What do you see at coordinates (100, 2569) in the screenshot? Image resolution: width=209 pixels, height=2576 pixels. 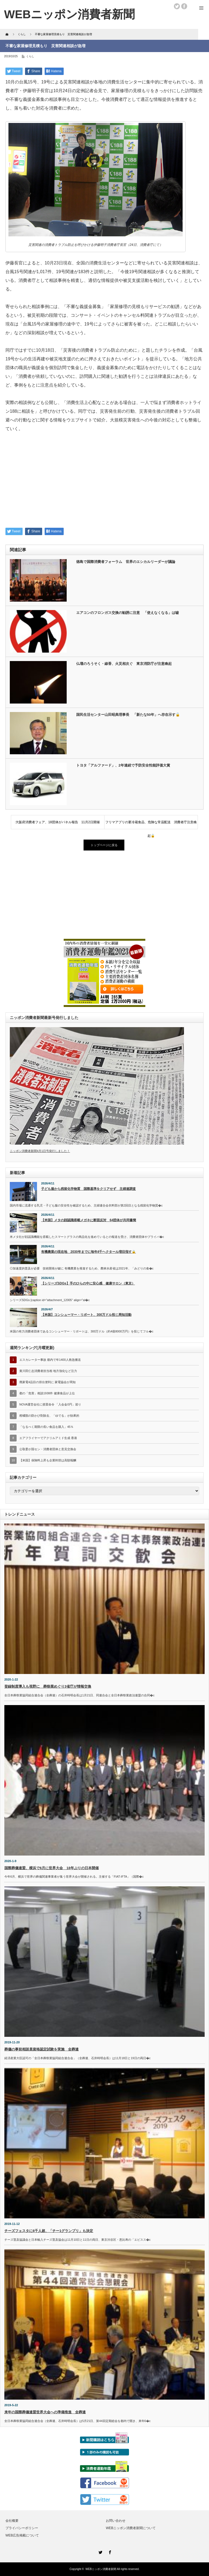 I see `WEBニッポン消費者新聞` at bounding box center [100, 2569].